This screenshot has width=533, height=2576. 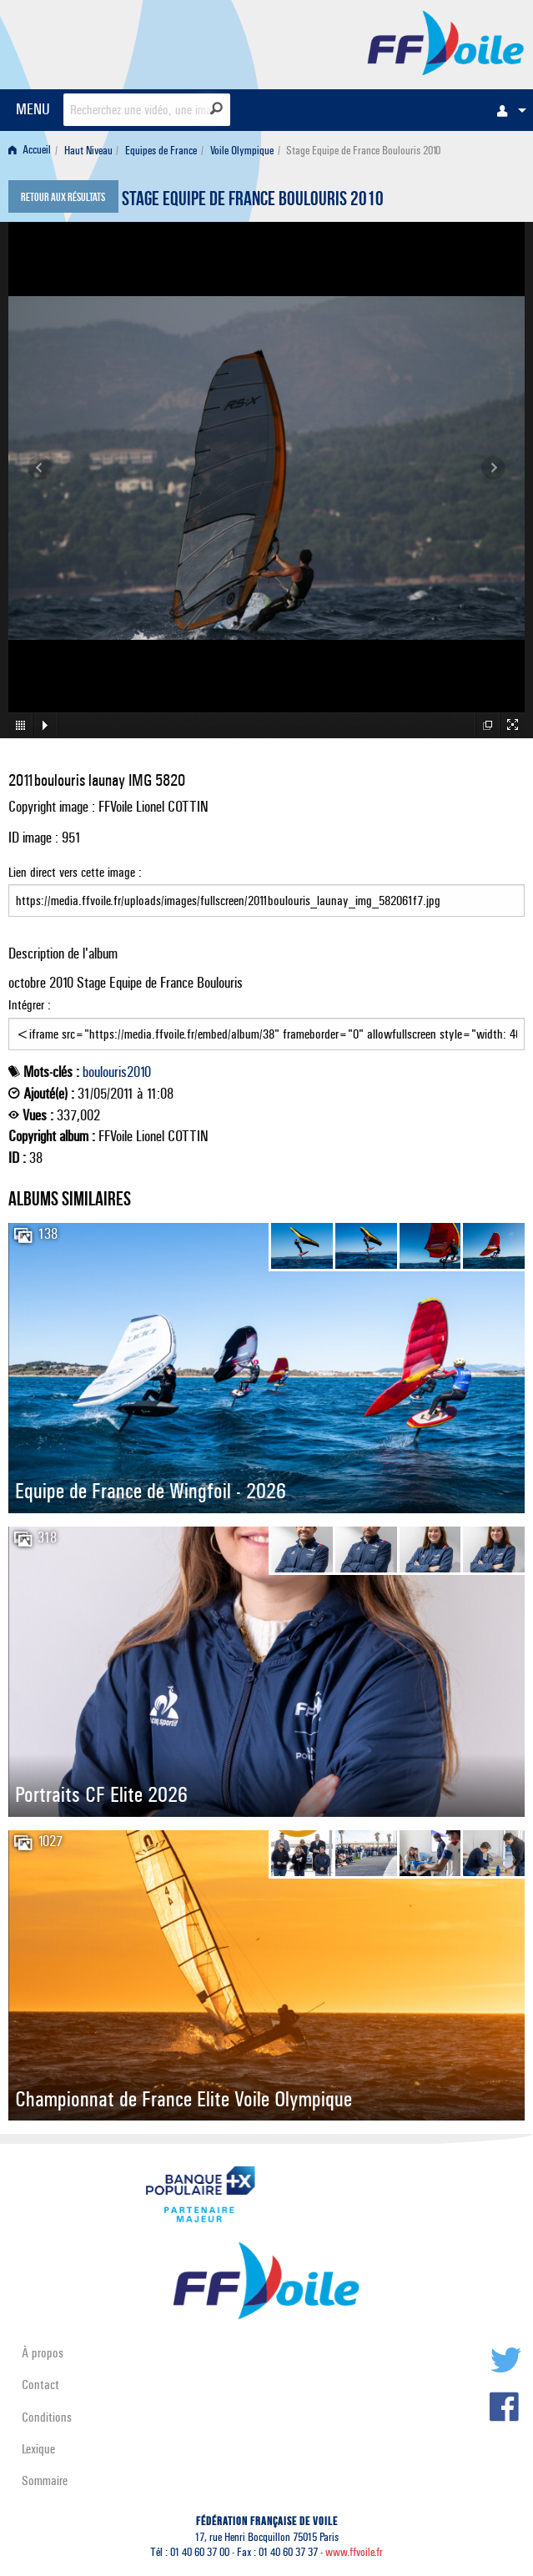 What do you see at coordinates (47, 2417) in the screenshot?
I see `Conditions` at bounding box center [47, 2417].